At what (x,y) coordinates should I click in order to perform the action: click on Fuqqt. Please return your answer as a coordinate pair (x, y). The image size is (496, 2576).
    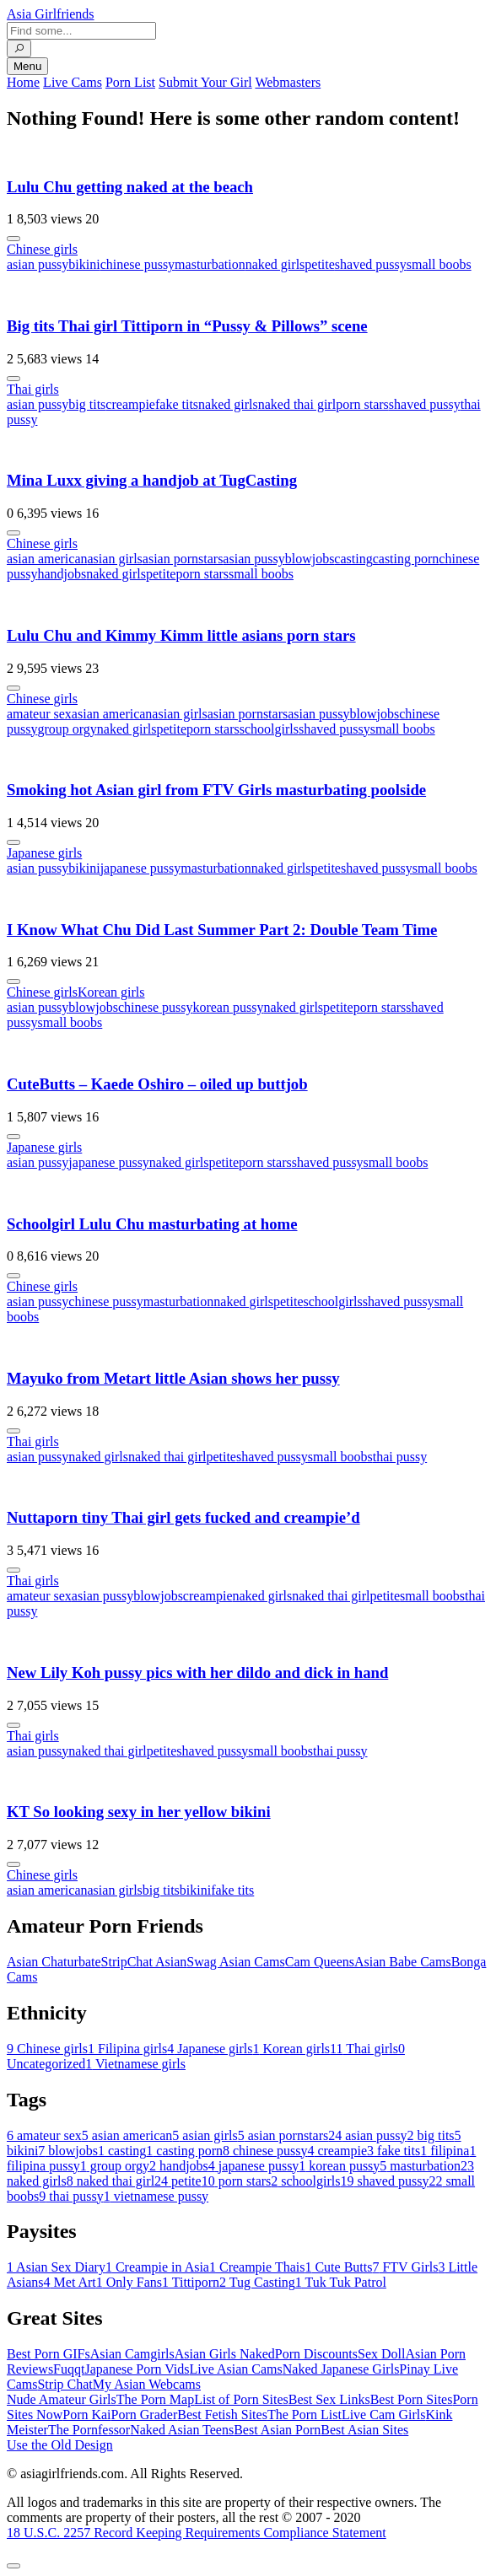
    Looking at the image, I should click on (68, 2369).